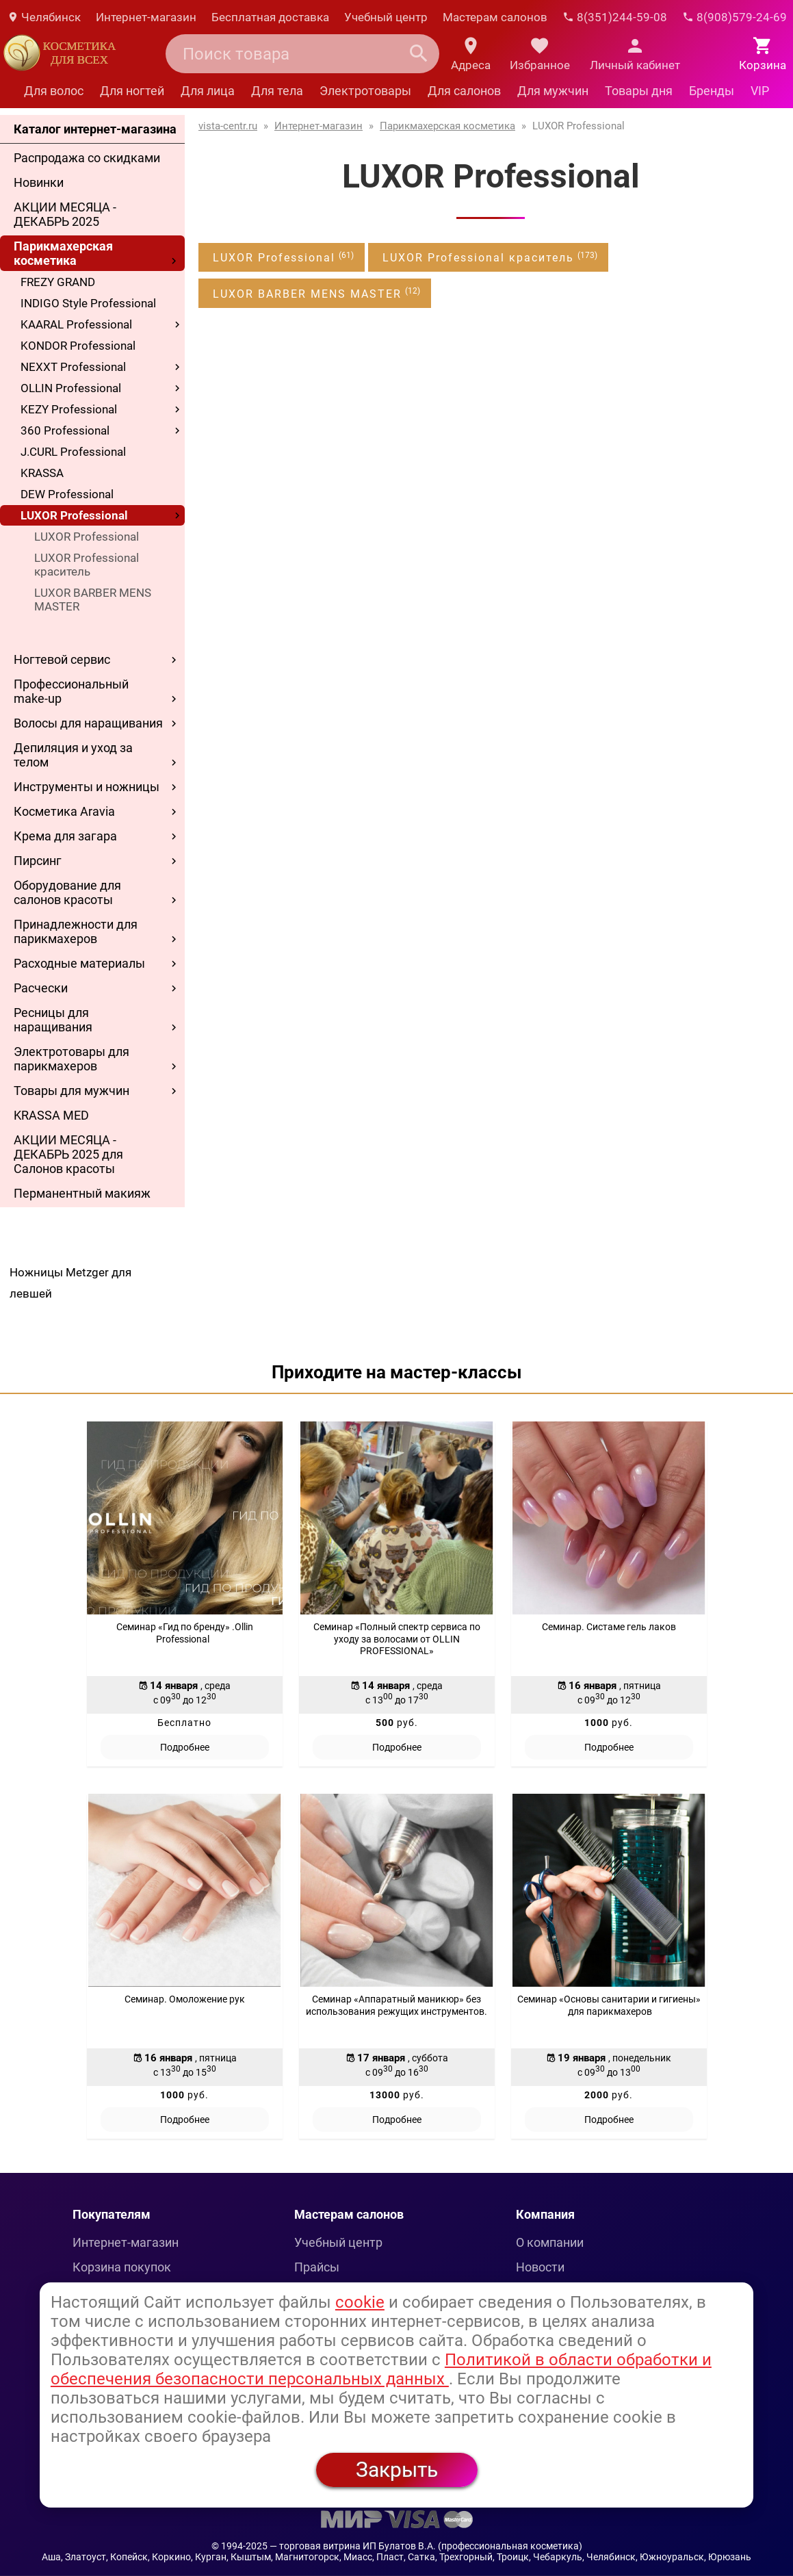  What do you see at coordinates (63, 253) in the screenshot?
I see `Парикмахерская косметика` at bounding box center [63, 253].